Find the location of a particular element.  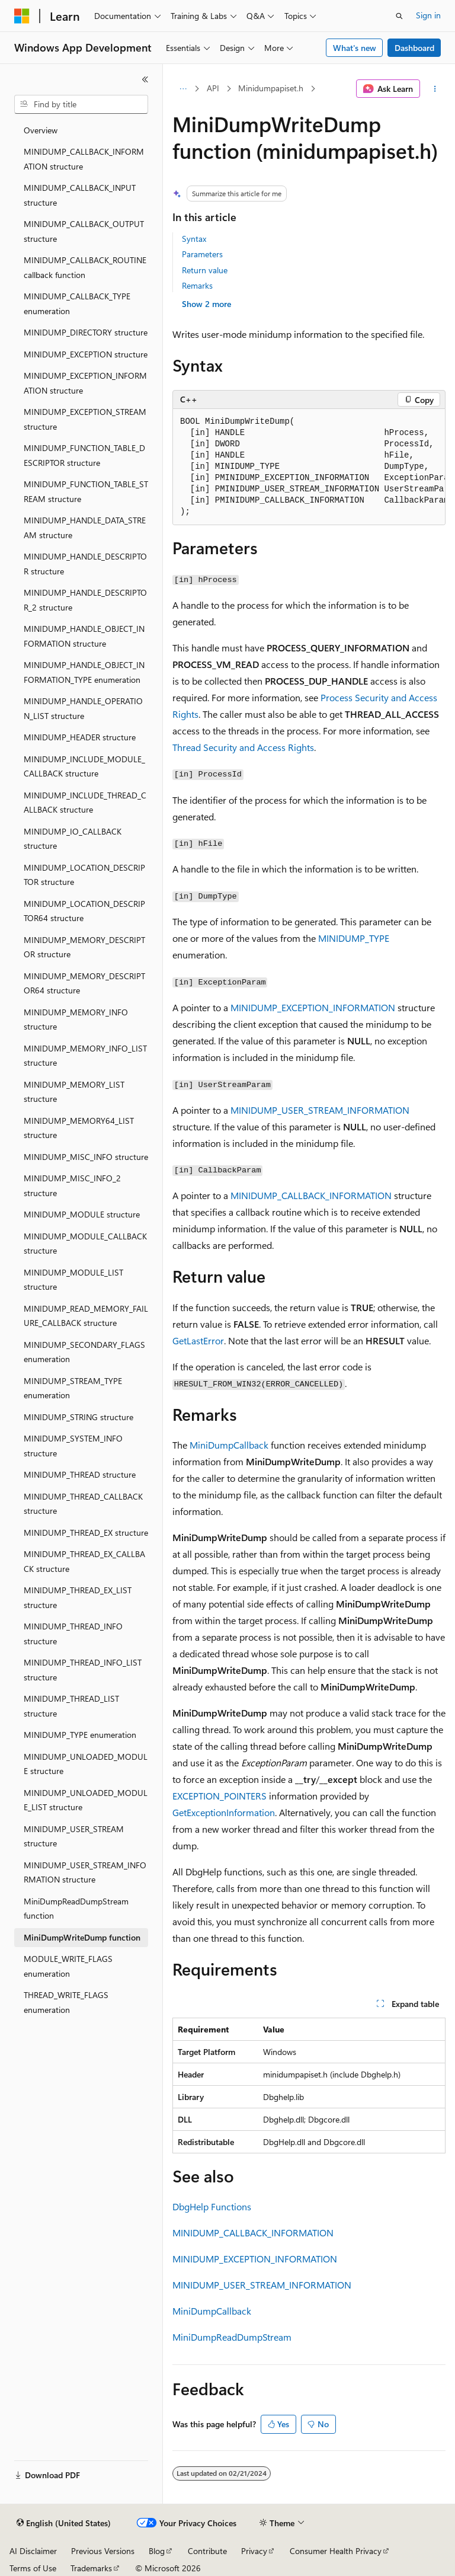

Blog is located at coordinates (157, 2550).